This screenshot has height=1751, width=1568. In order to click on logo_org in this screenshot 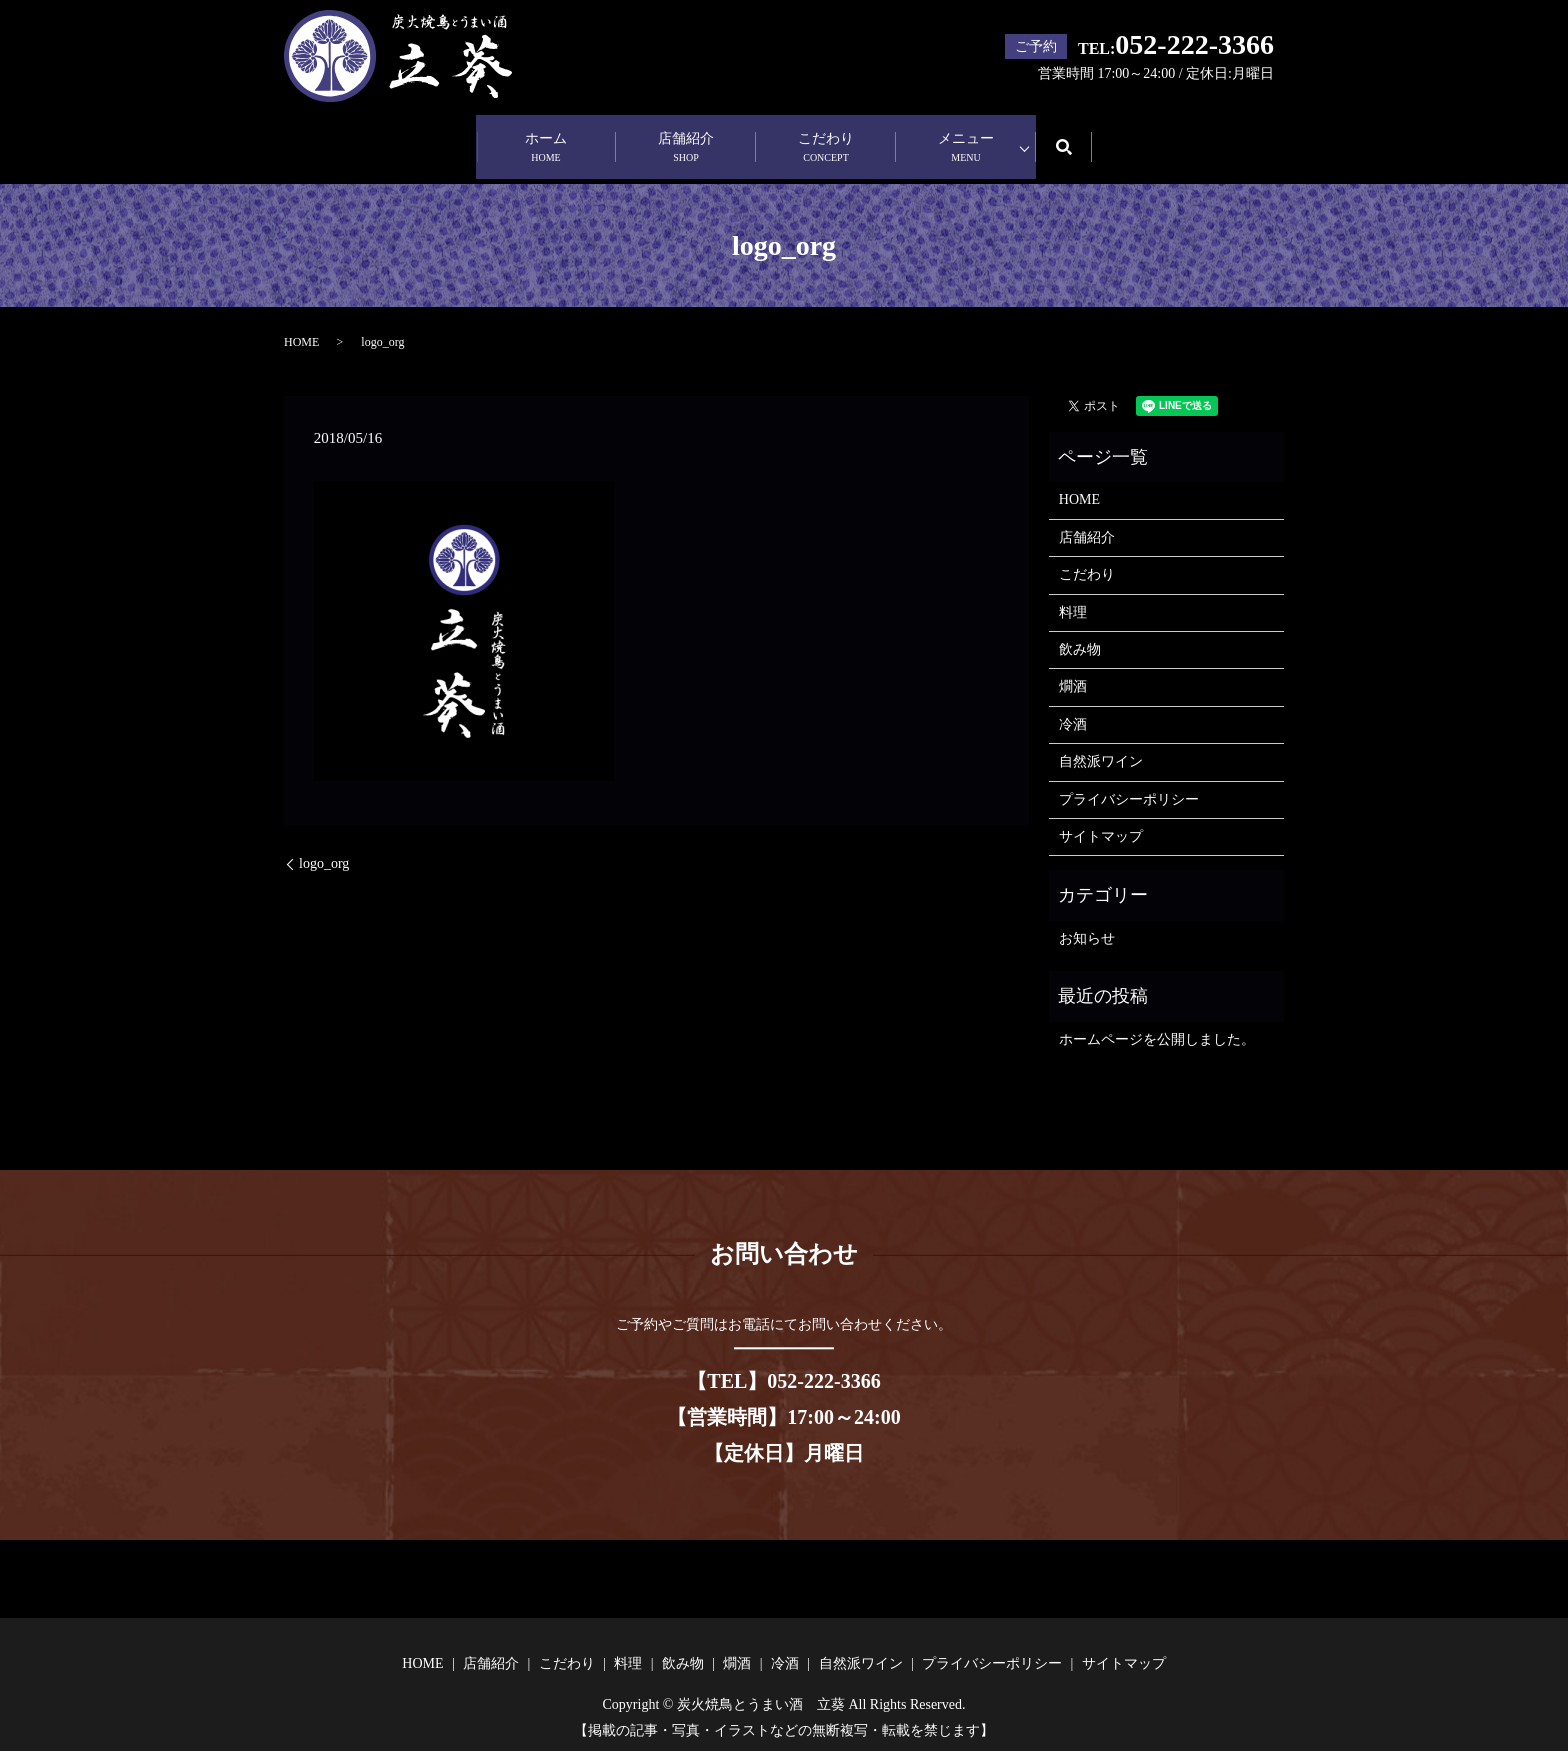, I will do `click(324, 844)`.